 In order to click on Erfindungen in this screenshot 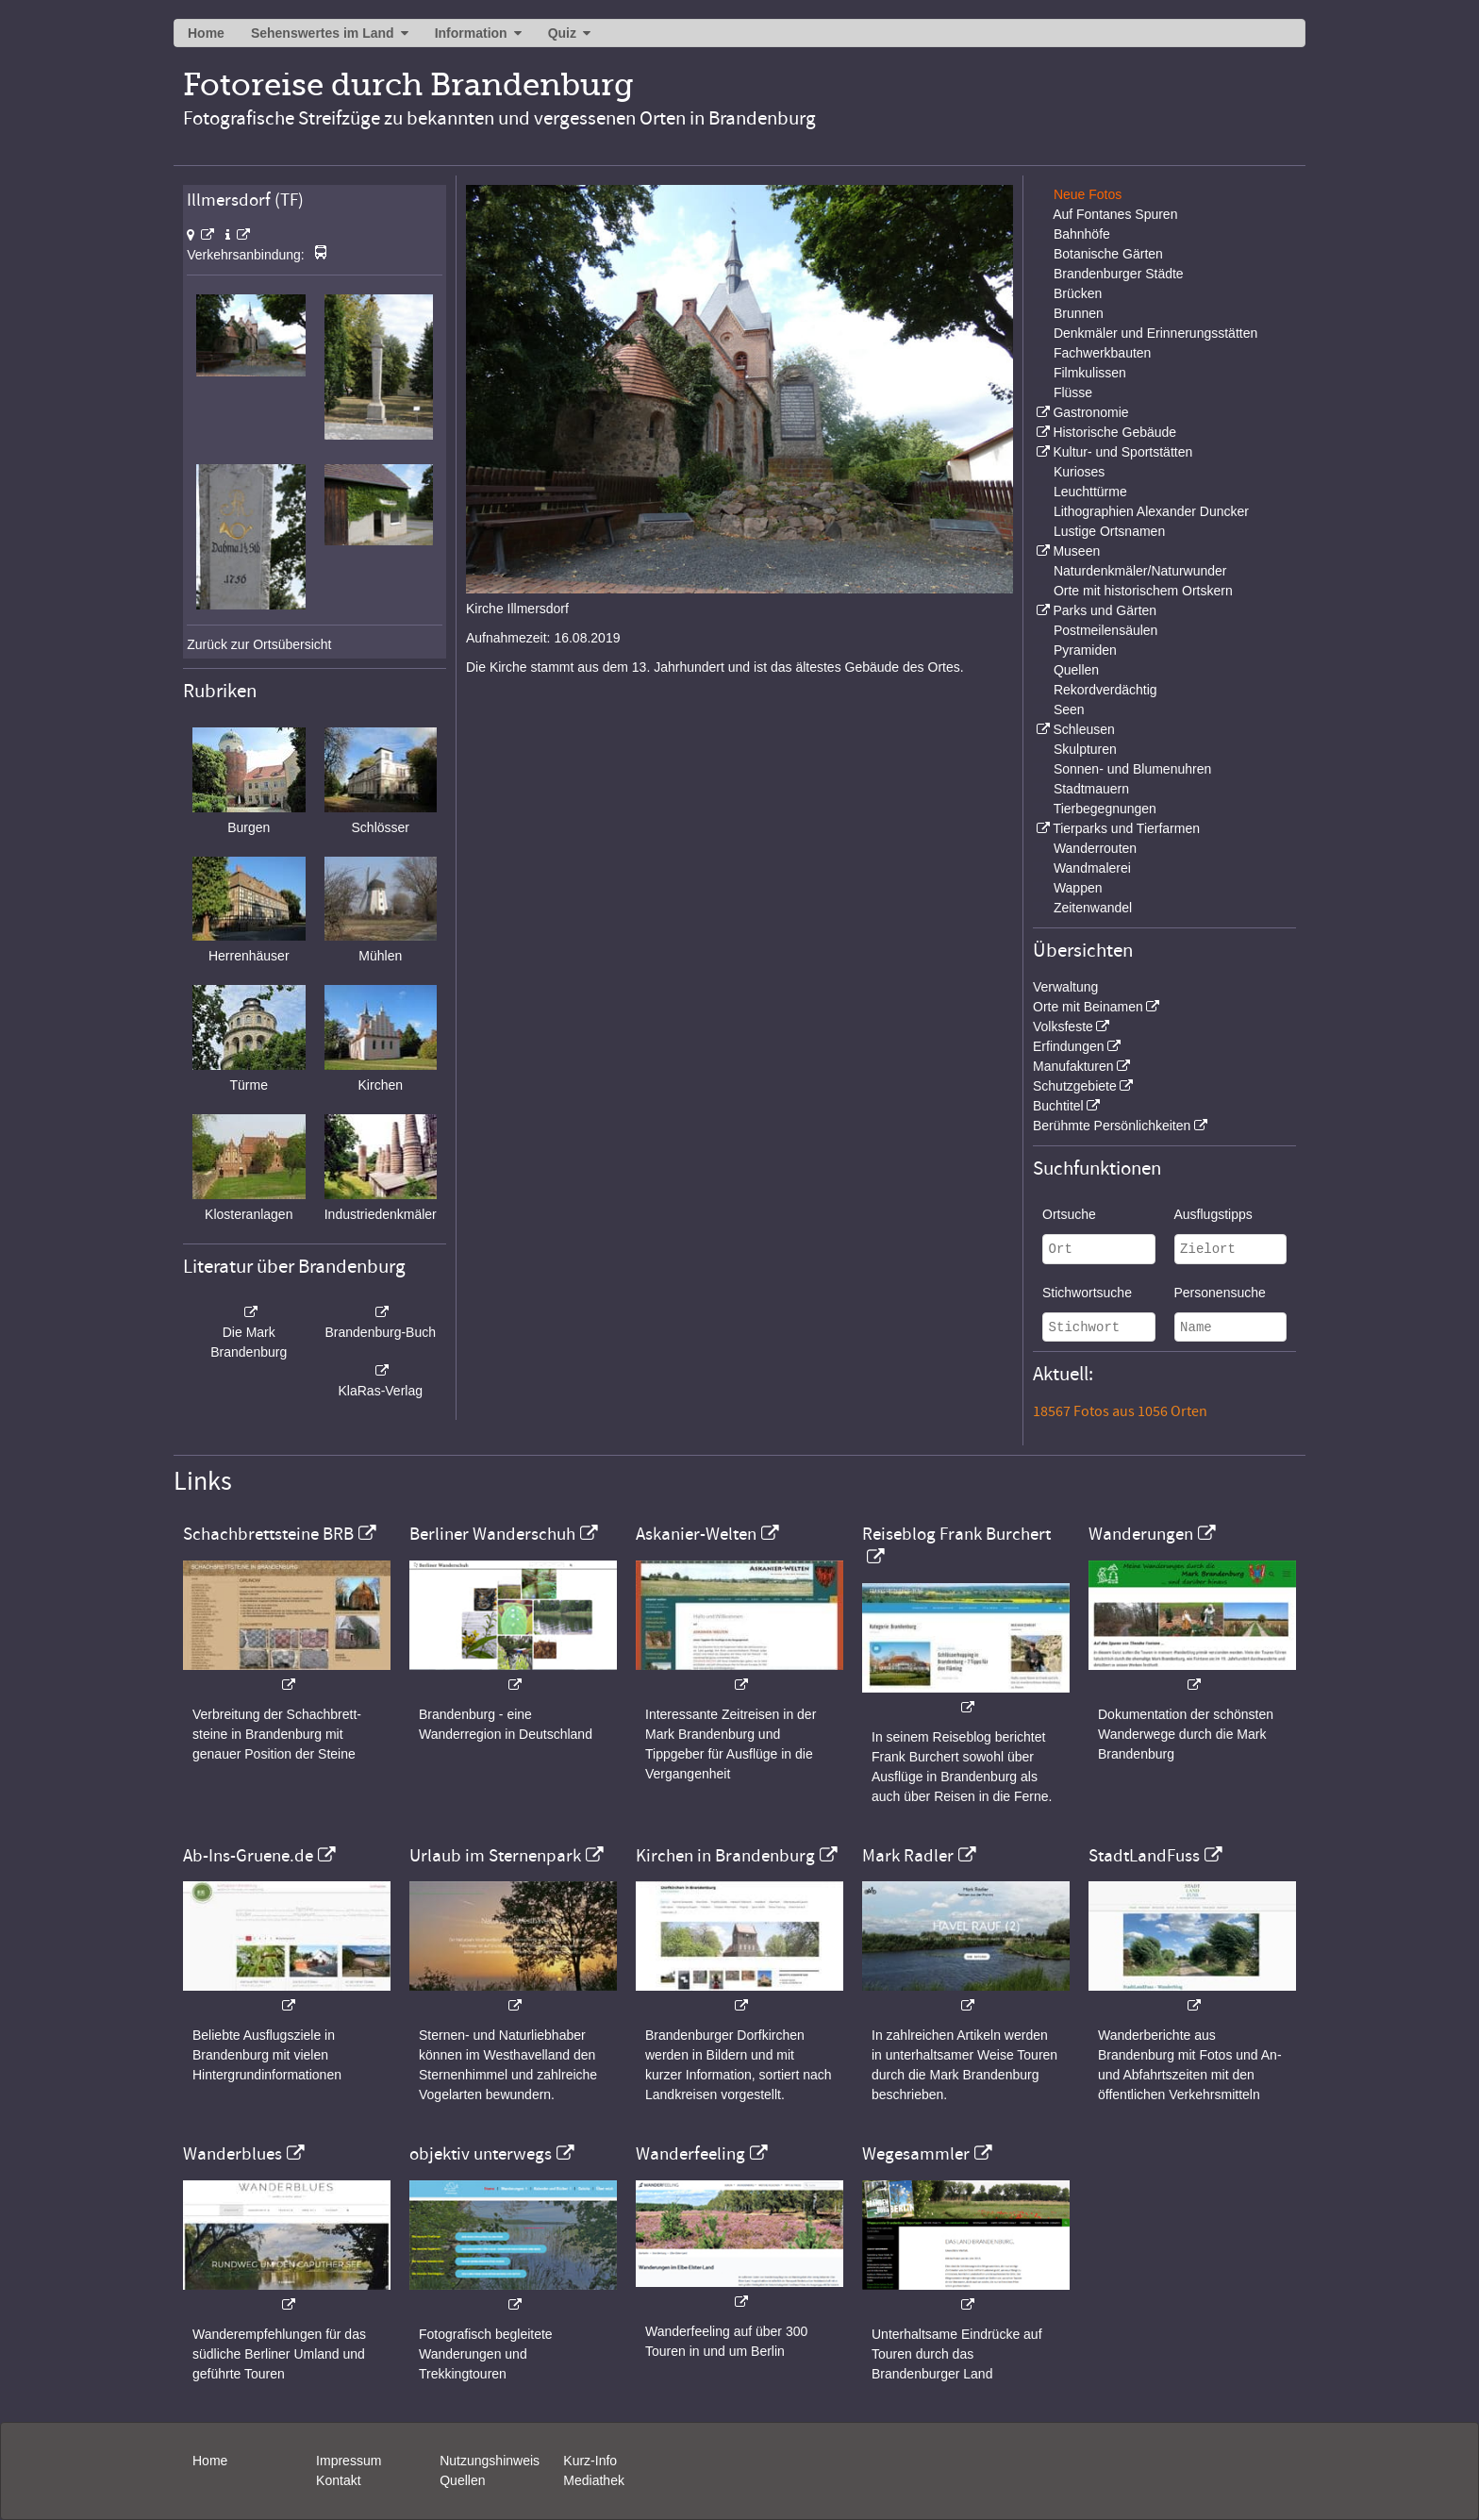, I will do `click(1069, 1046)`.